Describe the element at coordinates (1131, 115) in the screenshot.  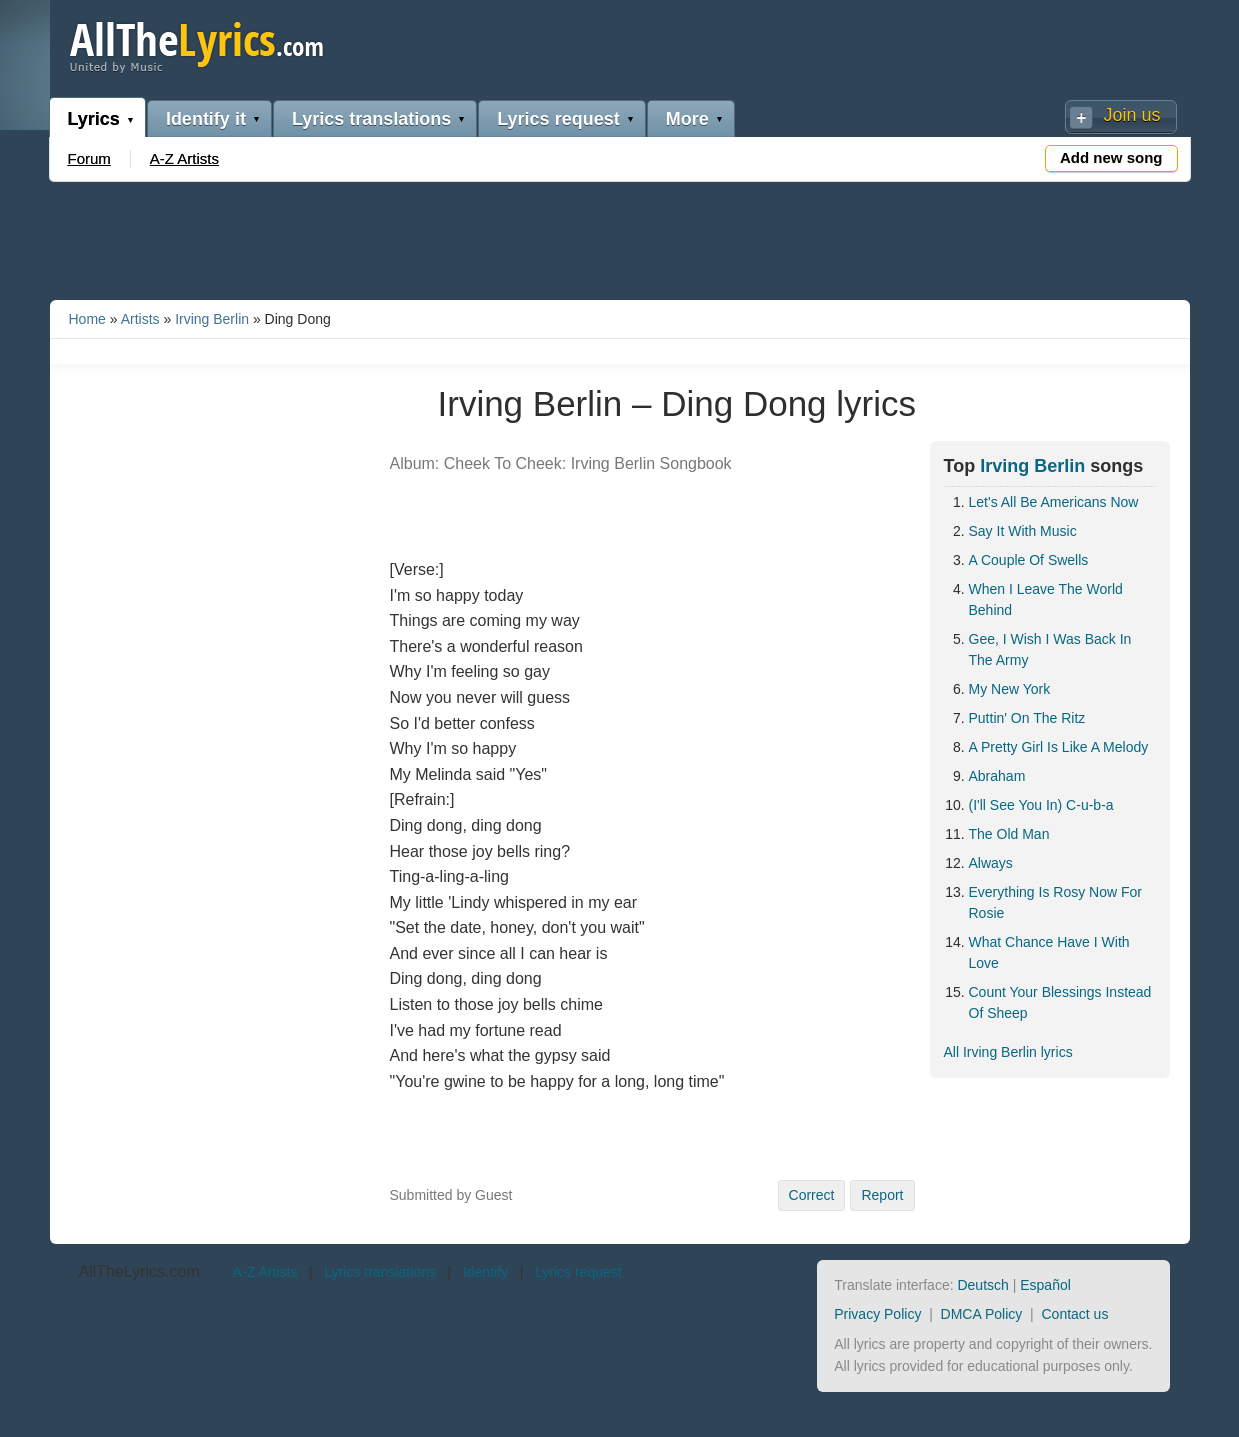
I see `Join us` at that location.